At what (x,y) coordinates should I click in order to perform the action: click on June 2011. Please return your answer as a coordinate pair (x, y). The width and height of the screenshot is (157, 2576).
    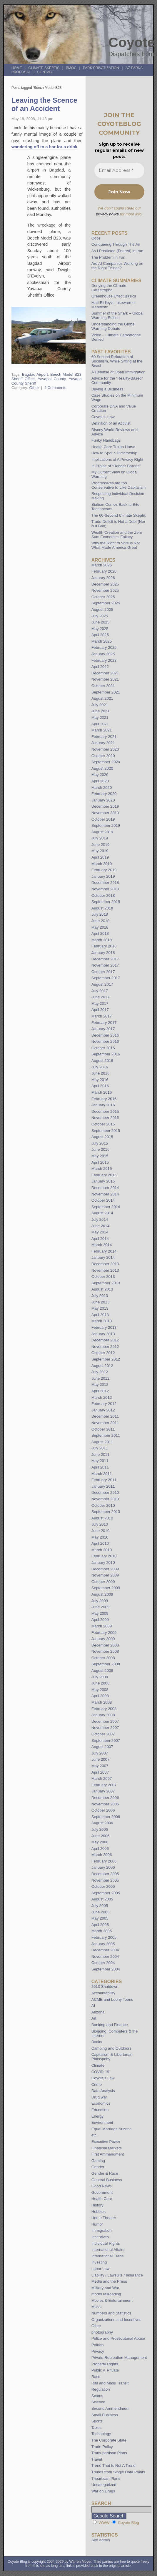
    Looking at the image, I should click on (100, 1454).